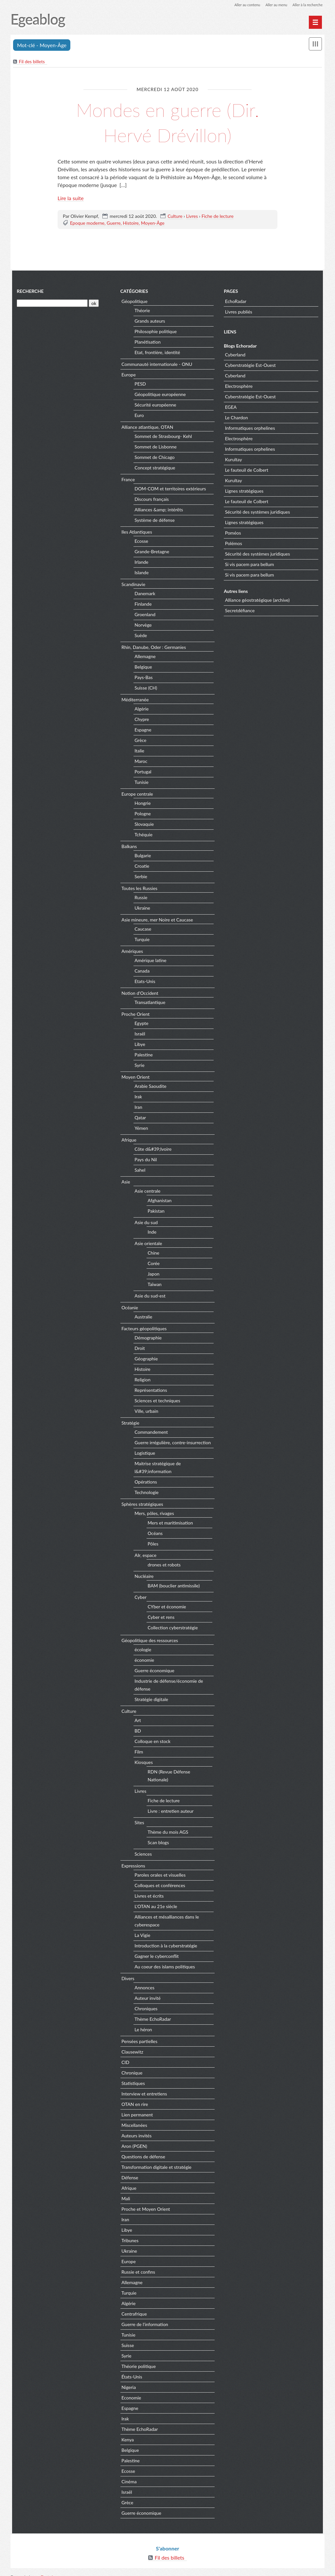 The width and height of the screenshot is (335, 2576). Describe the element at coordinates (134, 302) in the screenshot. I see `Géopolitique` at that location.